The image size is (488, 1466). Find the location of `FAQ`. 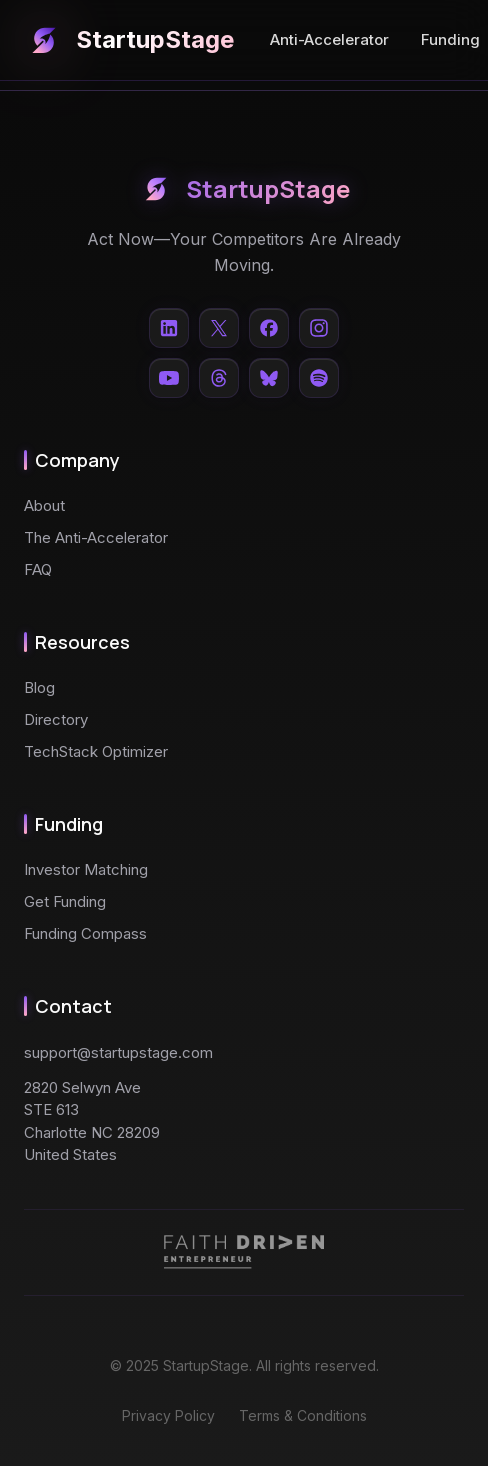

FAQ is located at coordinates (38, 569).